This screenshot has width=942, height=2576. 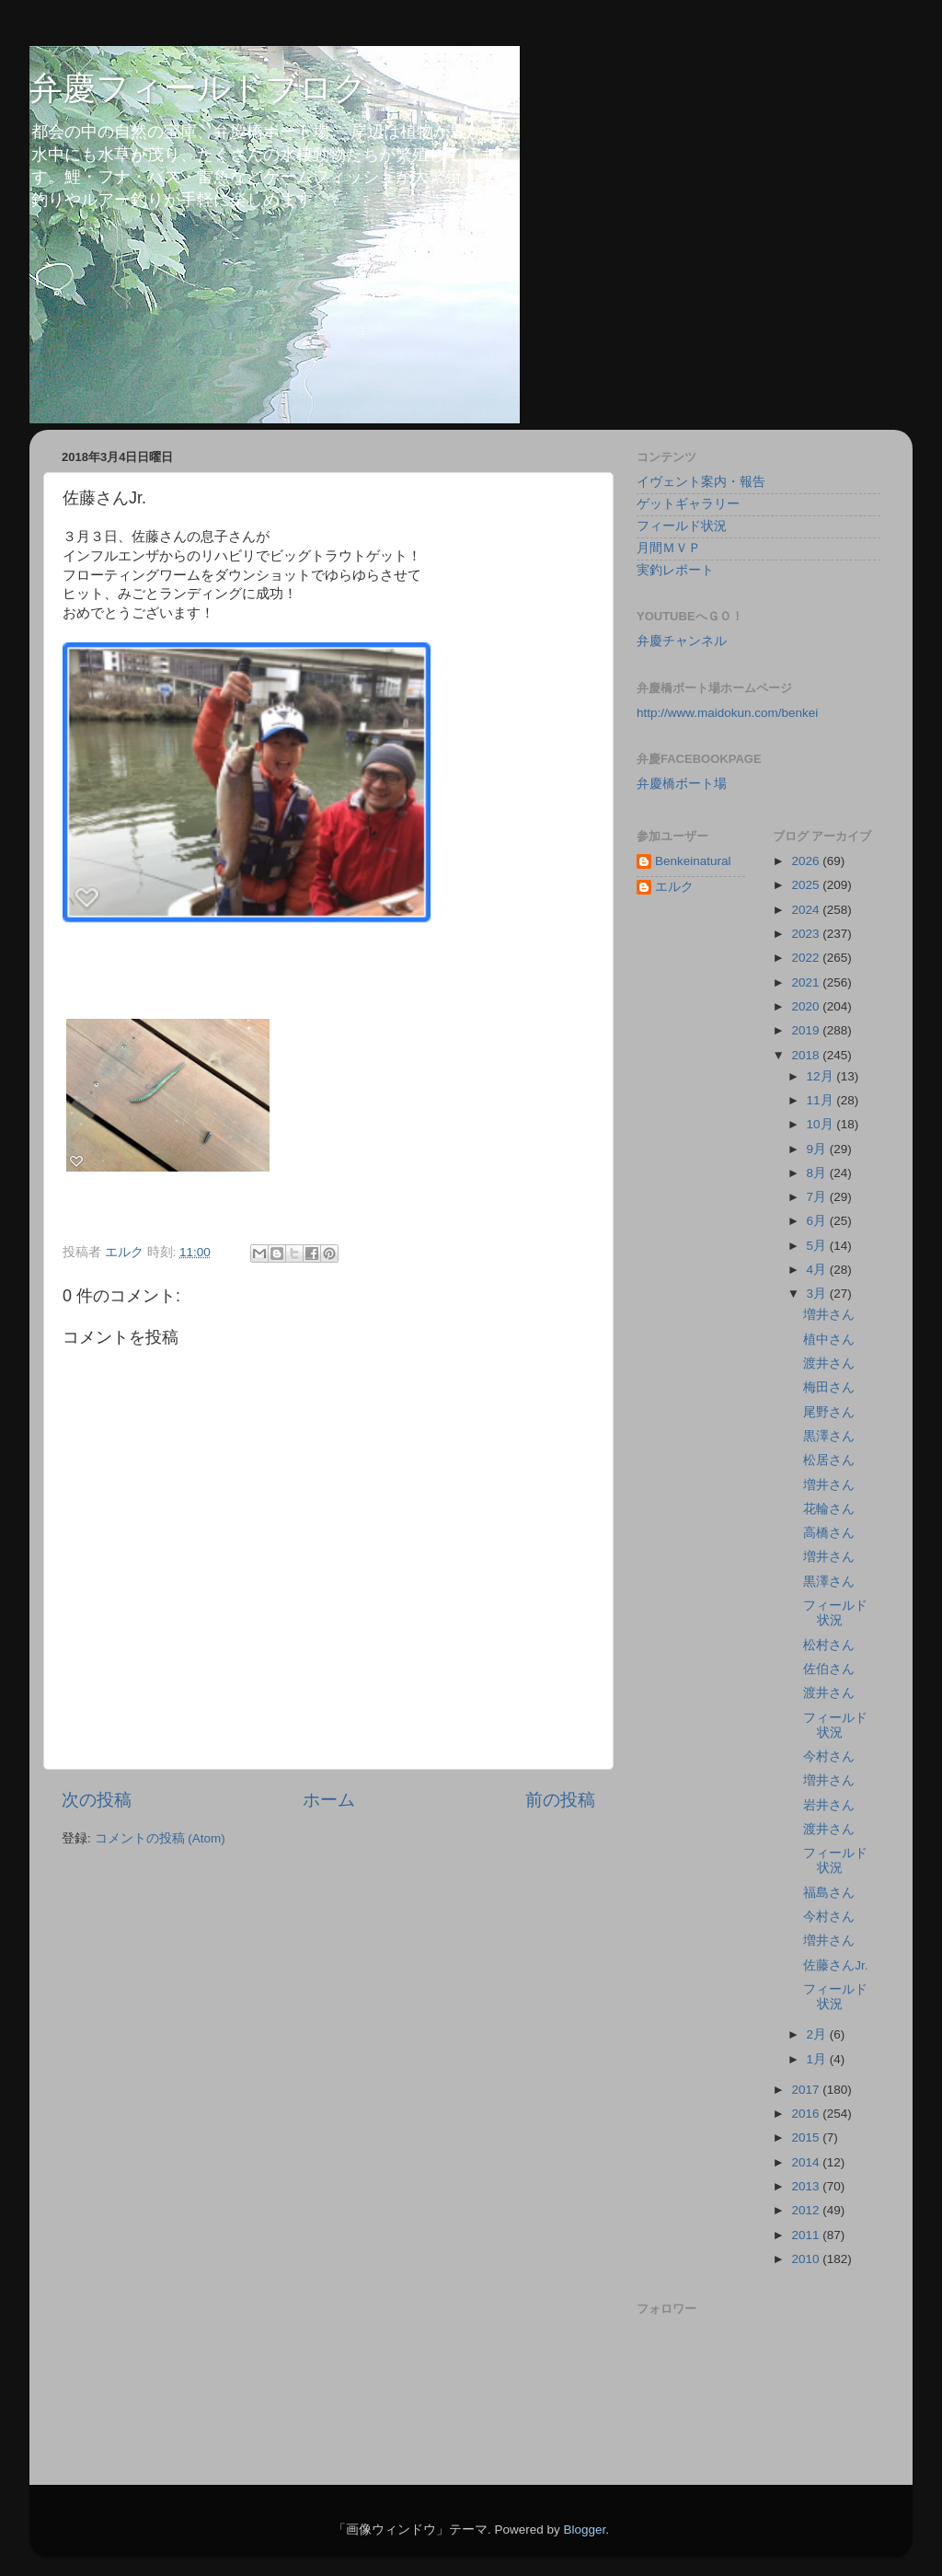 I want to click on 弁慶チャンネル, so click(x=682, y=641).